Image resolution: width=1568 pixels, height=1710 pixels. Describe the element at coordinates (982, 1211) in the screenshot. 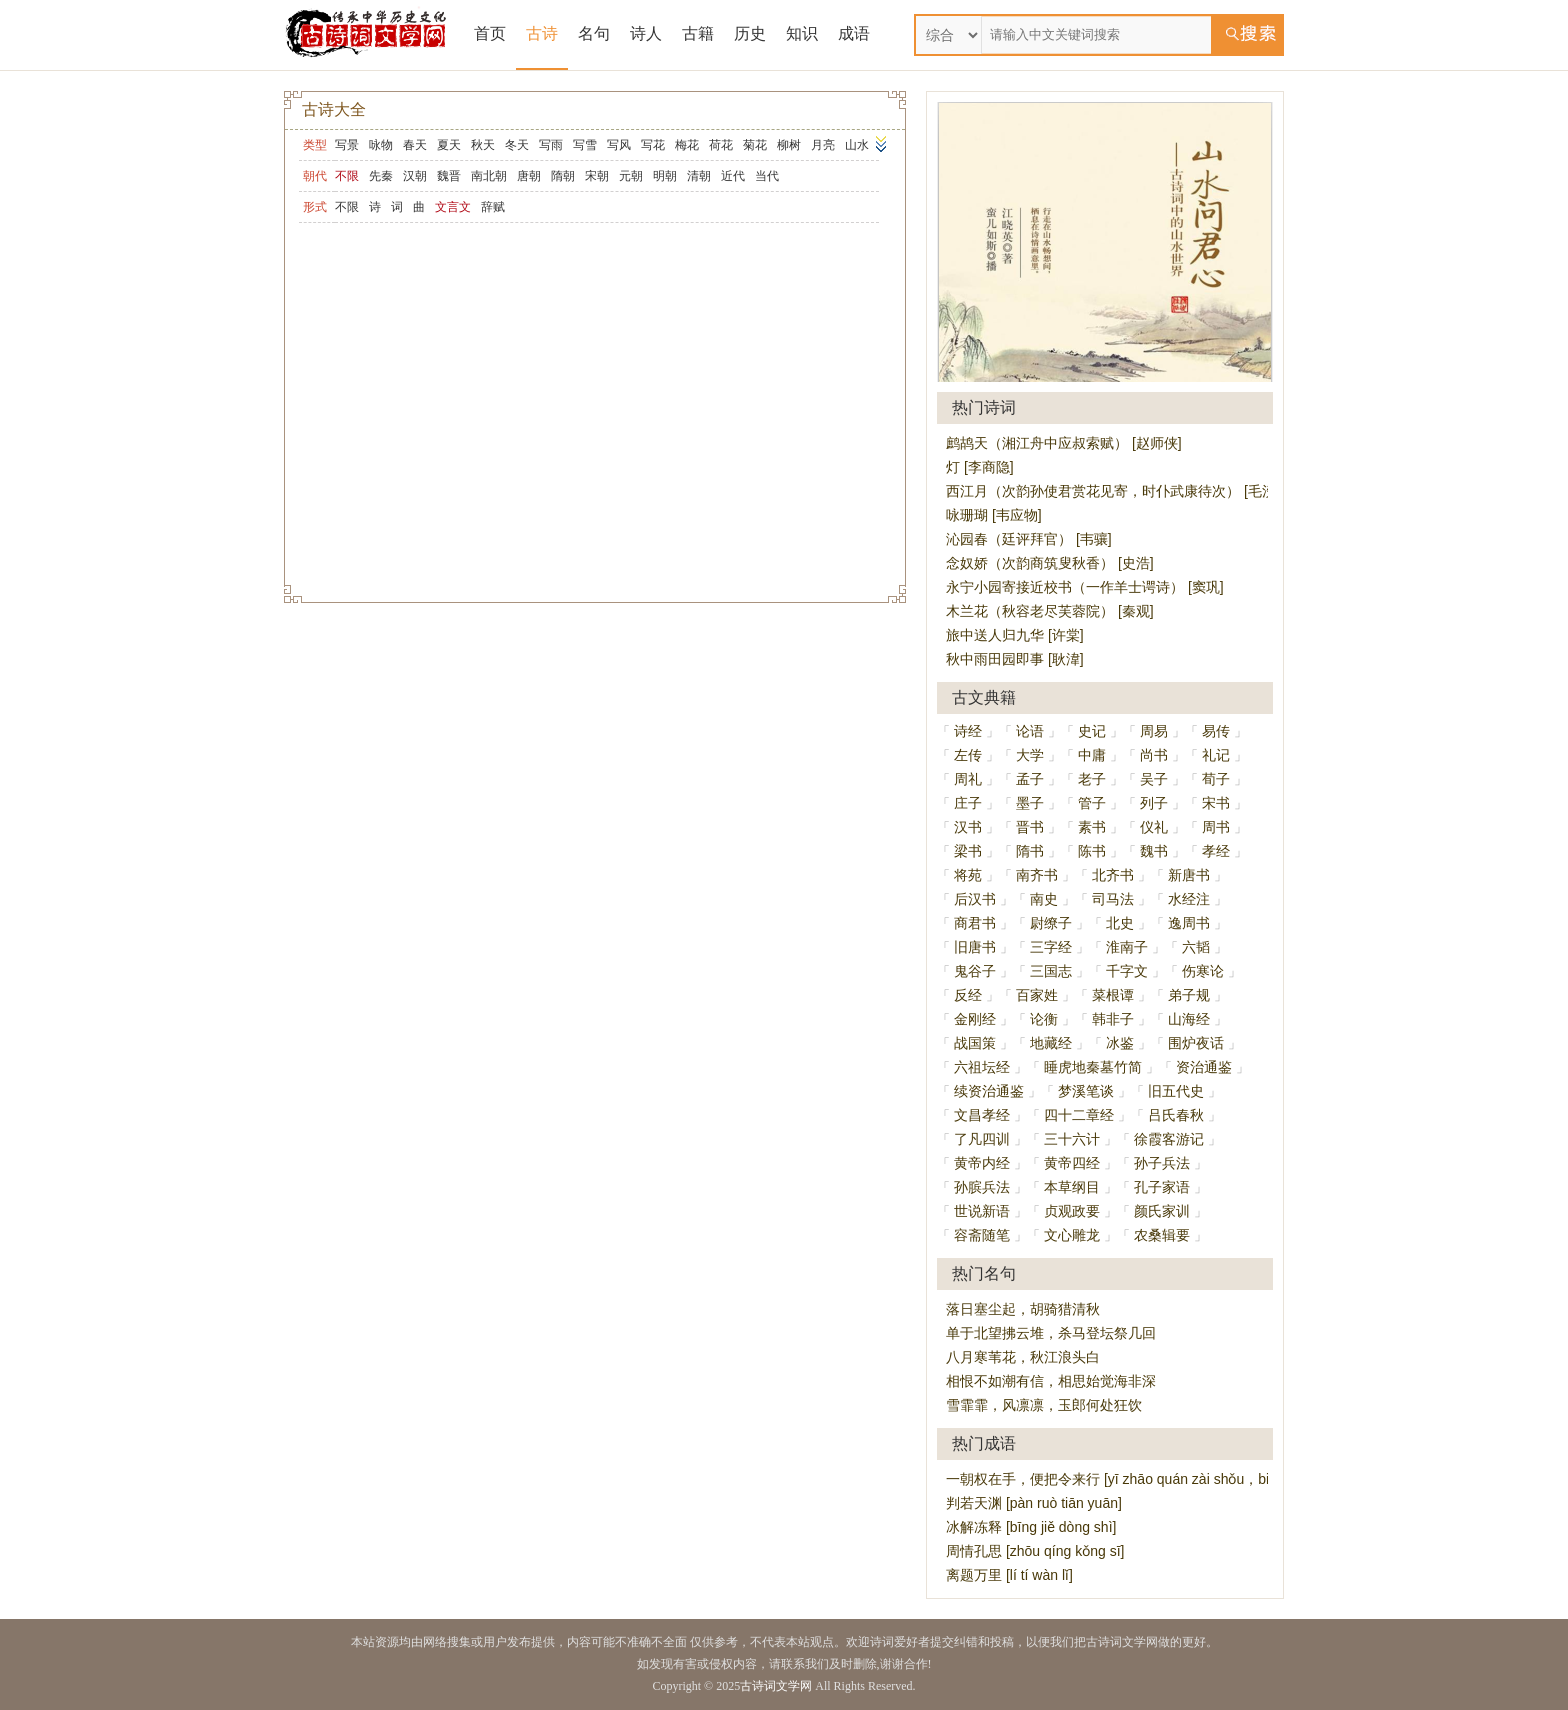

I see `世说新语` at that location.